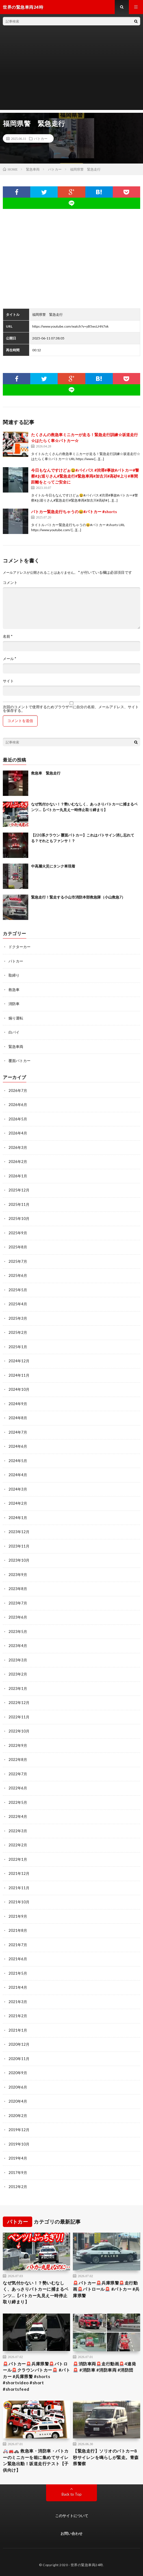 Image resolution: width=143 pixels, height=2576 pixels. Describe the element at coordinates (17, 1446) in the screenshot. I see `2024年6月` at that location.